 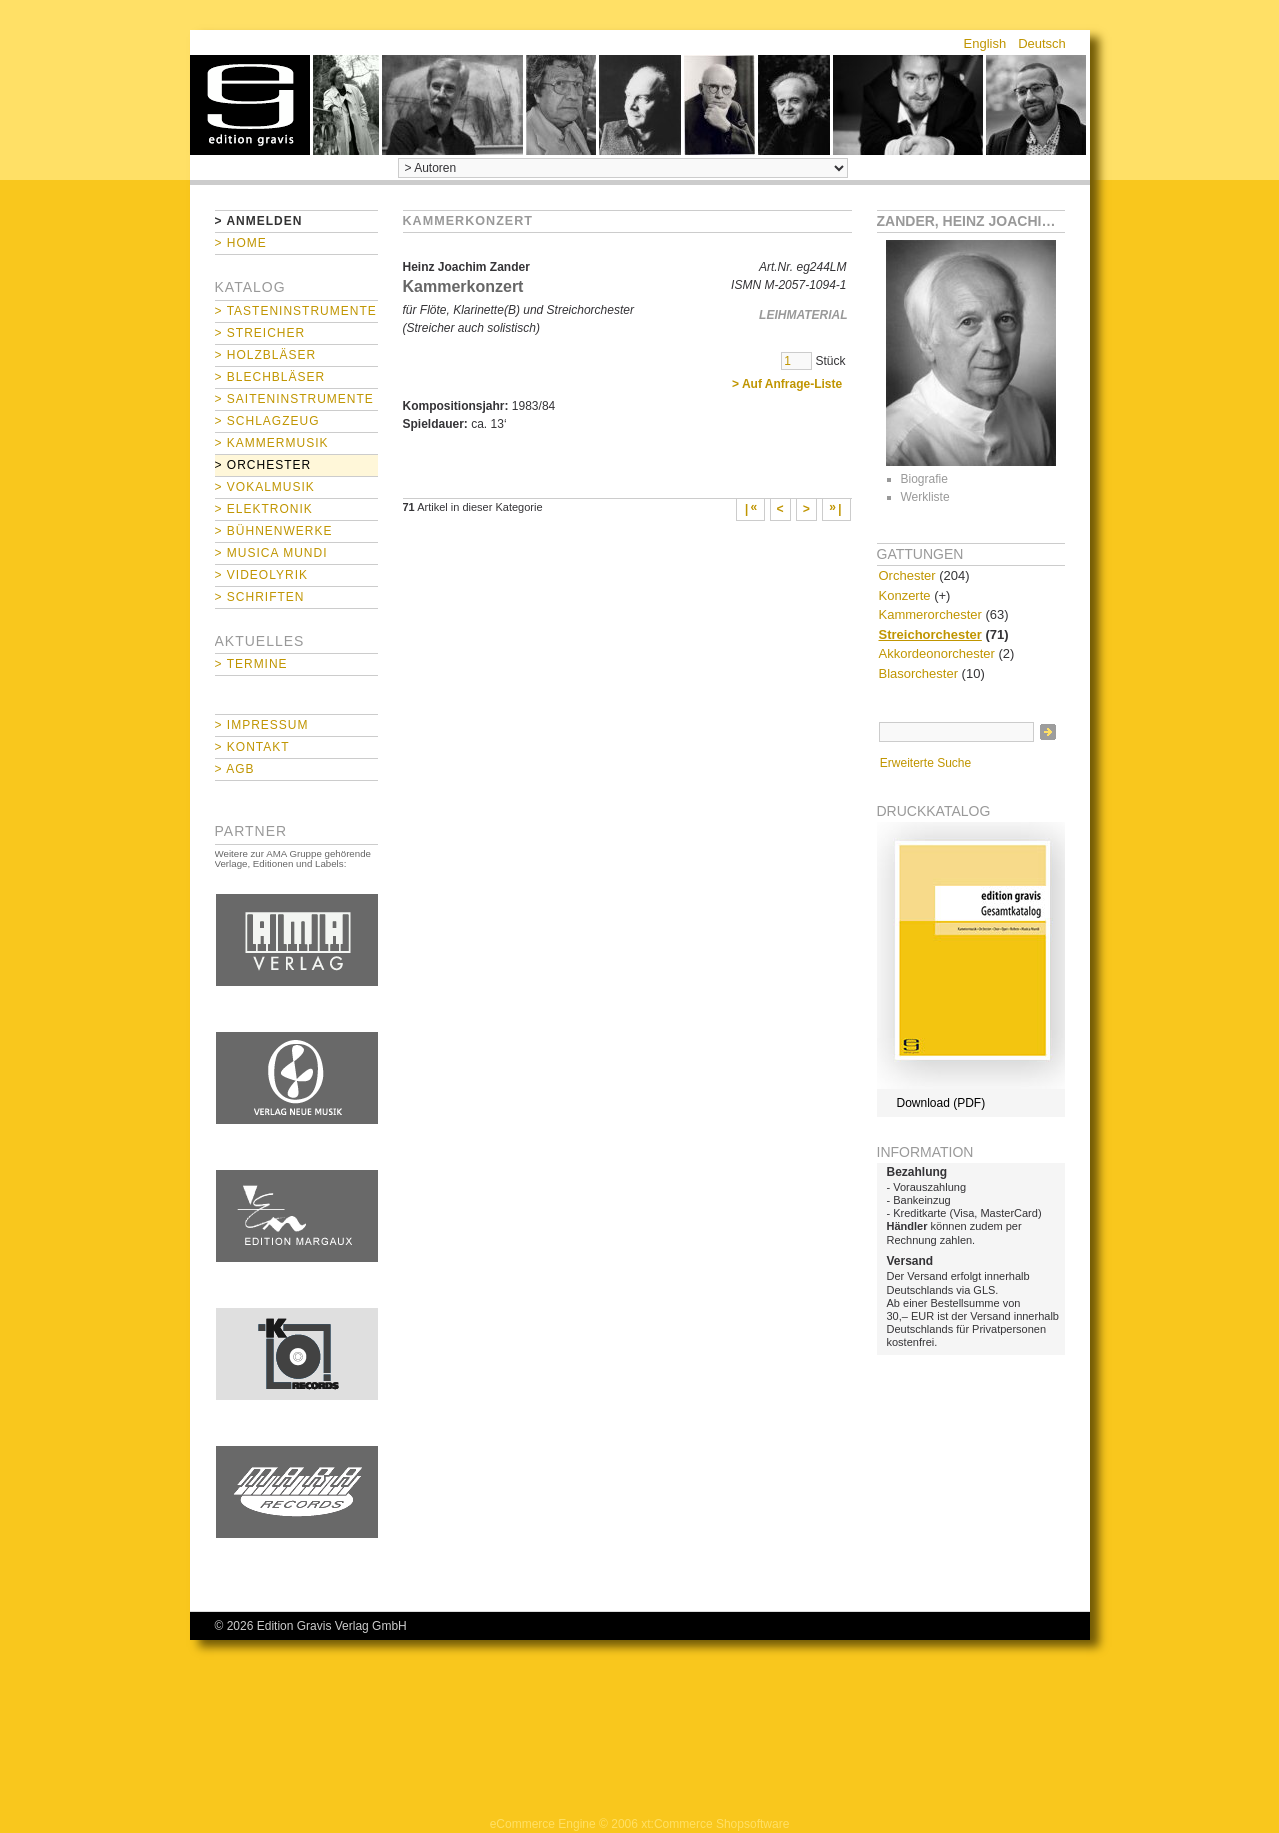 What do you see at coordinates (907, 575) in the screenshot?
I see `Orchester` at bounding box center [907, 575].